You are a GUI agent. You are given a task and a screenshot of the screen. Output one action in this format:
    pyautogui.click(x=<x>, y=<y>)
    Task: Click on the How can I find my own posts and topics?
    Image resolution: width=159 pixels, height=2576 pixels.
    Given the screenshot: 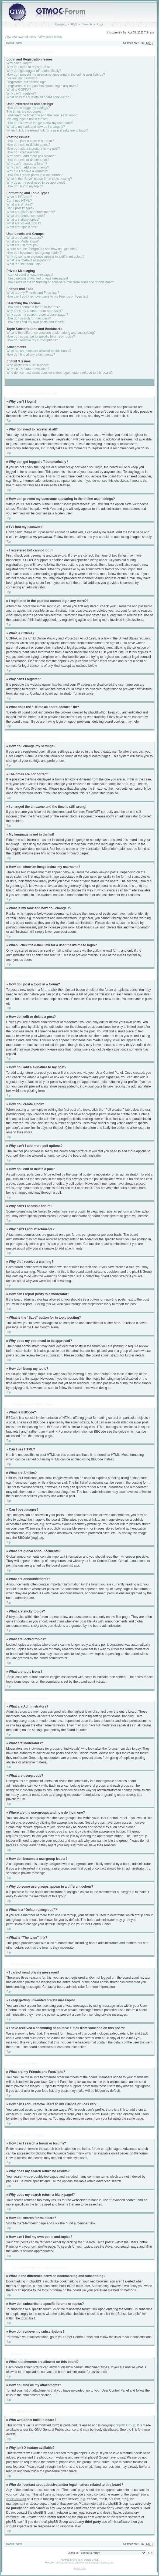 What is the action you would take?
    pyautogui.click(x=35, y=322)
    